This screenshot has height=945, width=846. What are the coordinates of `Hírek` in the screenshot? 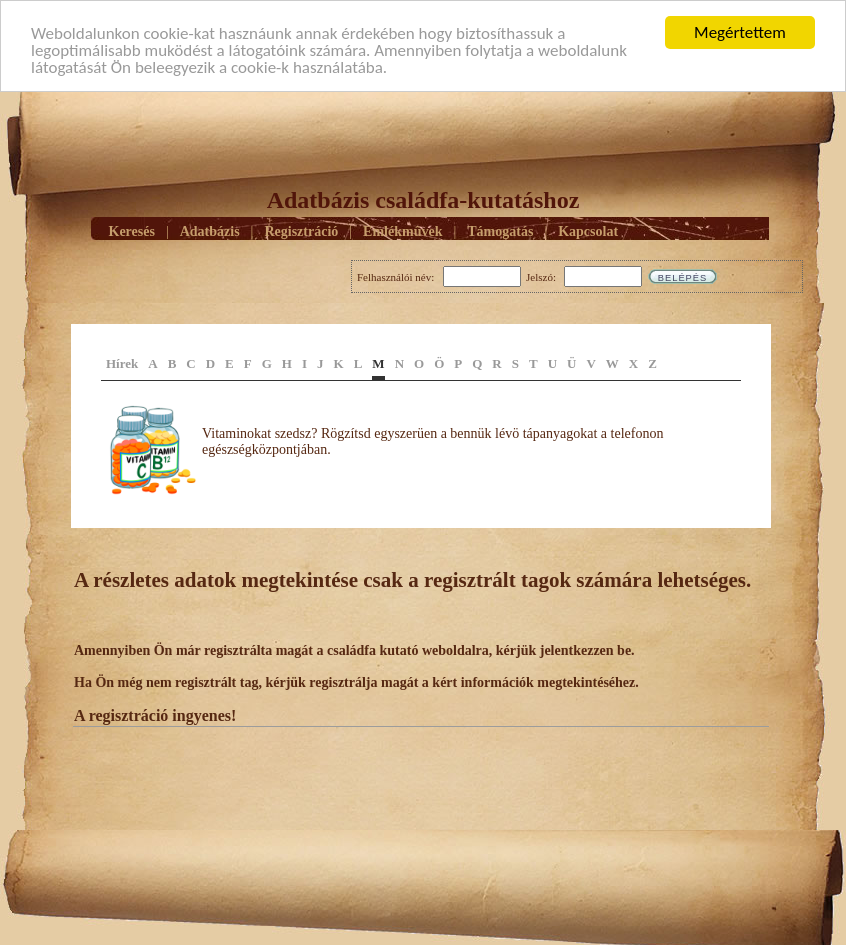 It's located at (122, 363).